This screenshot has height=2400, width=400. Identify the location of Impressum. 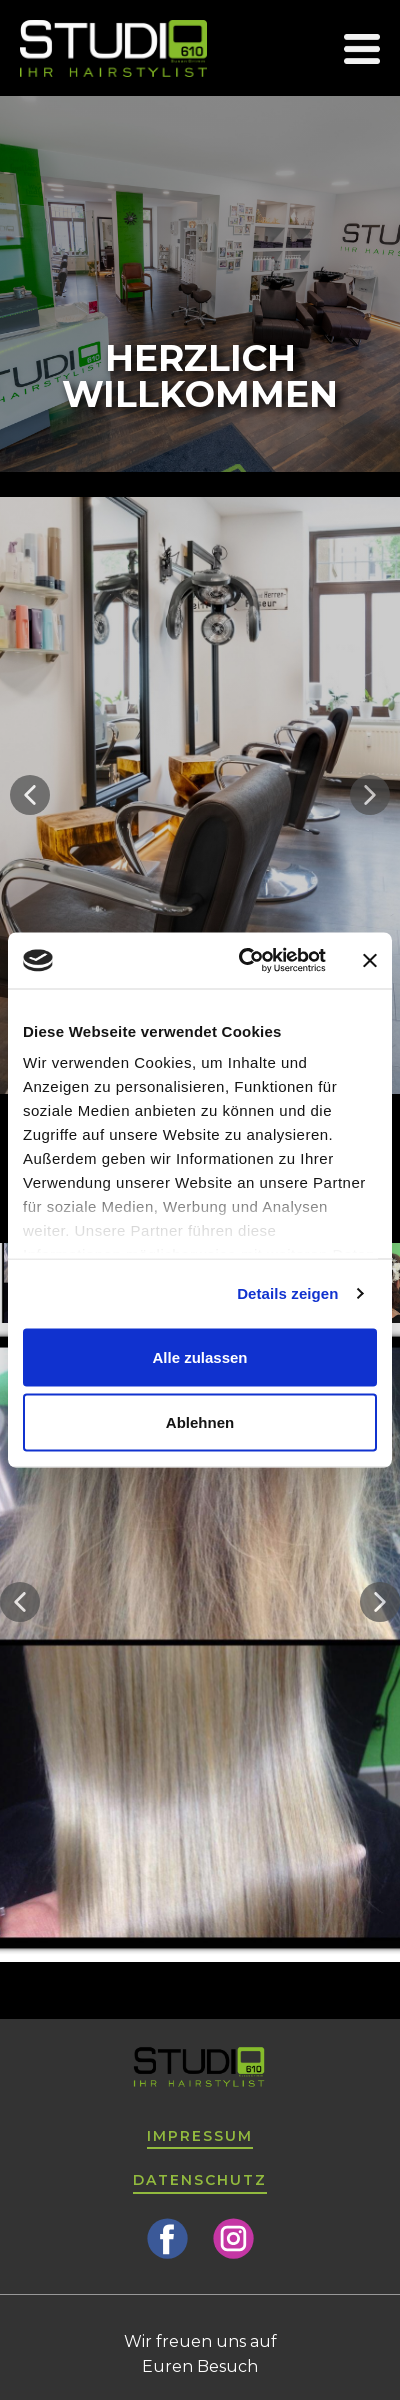
(200, 2136).